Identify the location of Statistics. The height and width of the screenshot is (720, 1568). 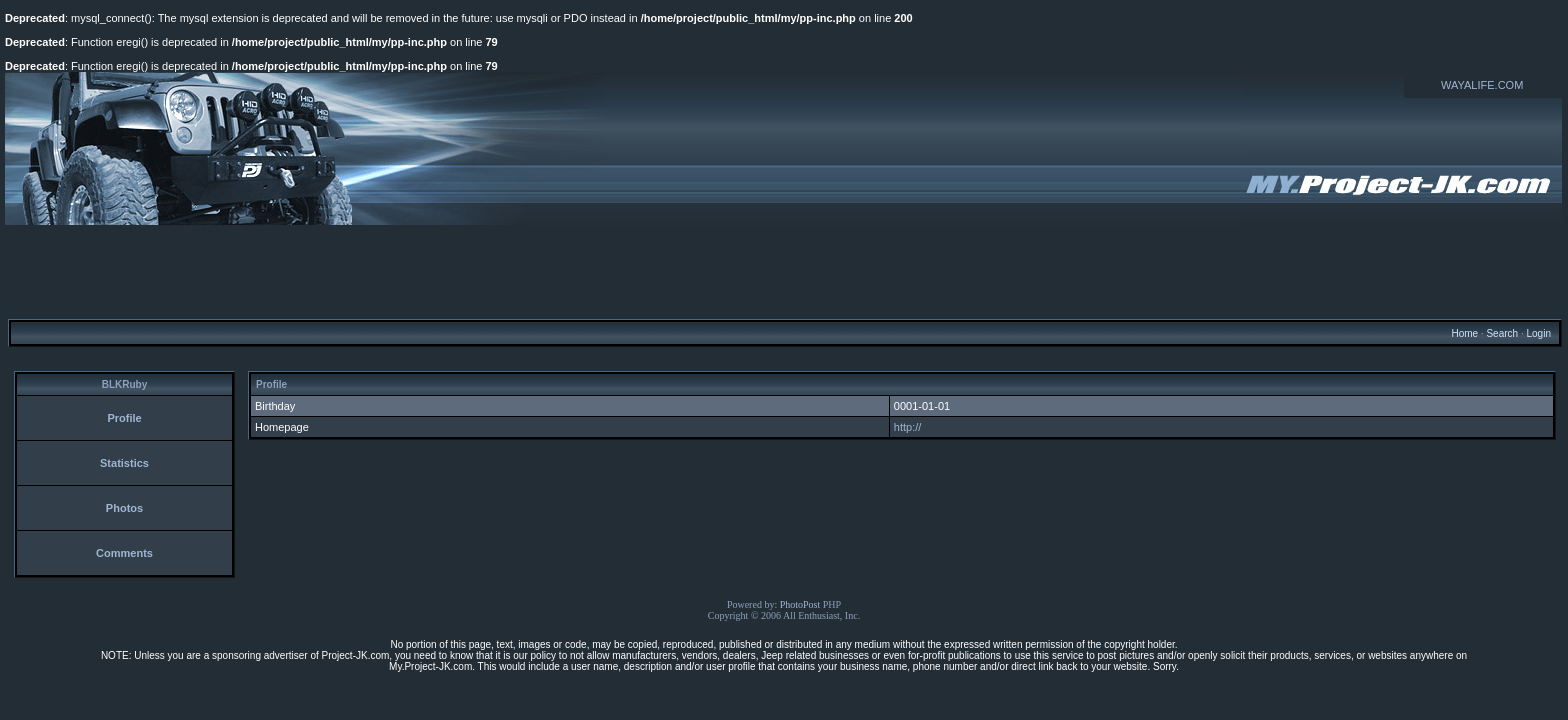
(124, 463).